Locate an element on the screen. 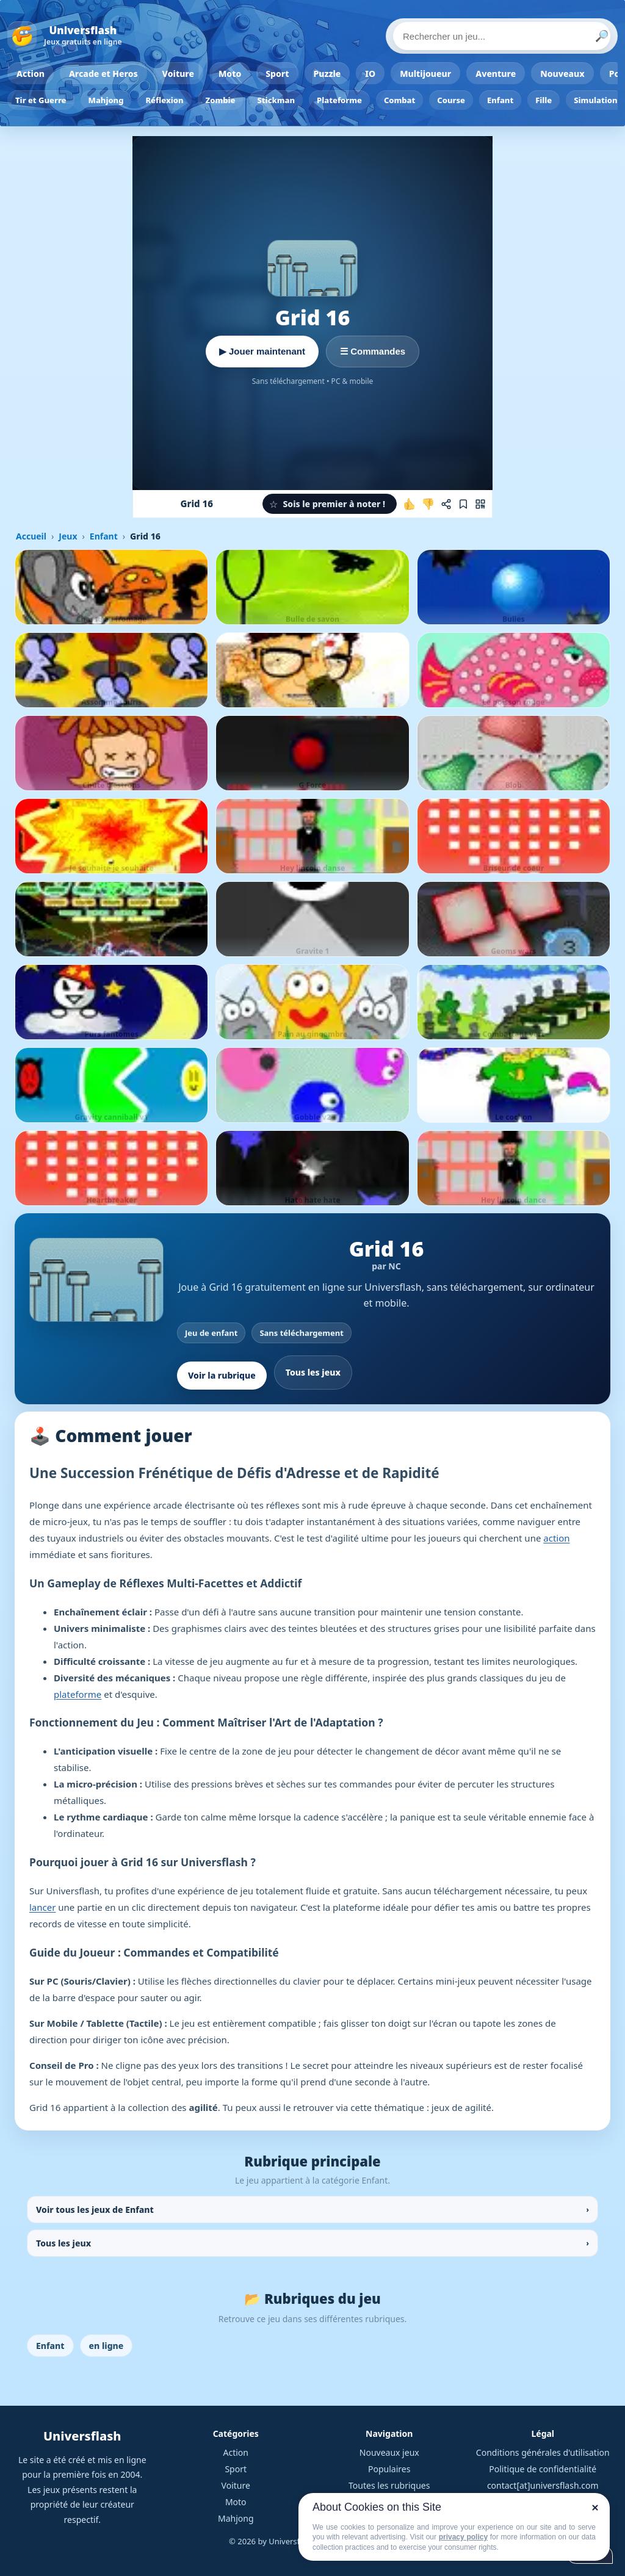  Course is located at coordinates (451, 100).